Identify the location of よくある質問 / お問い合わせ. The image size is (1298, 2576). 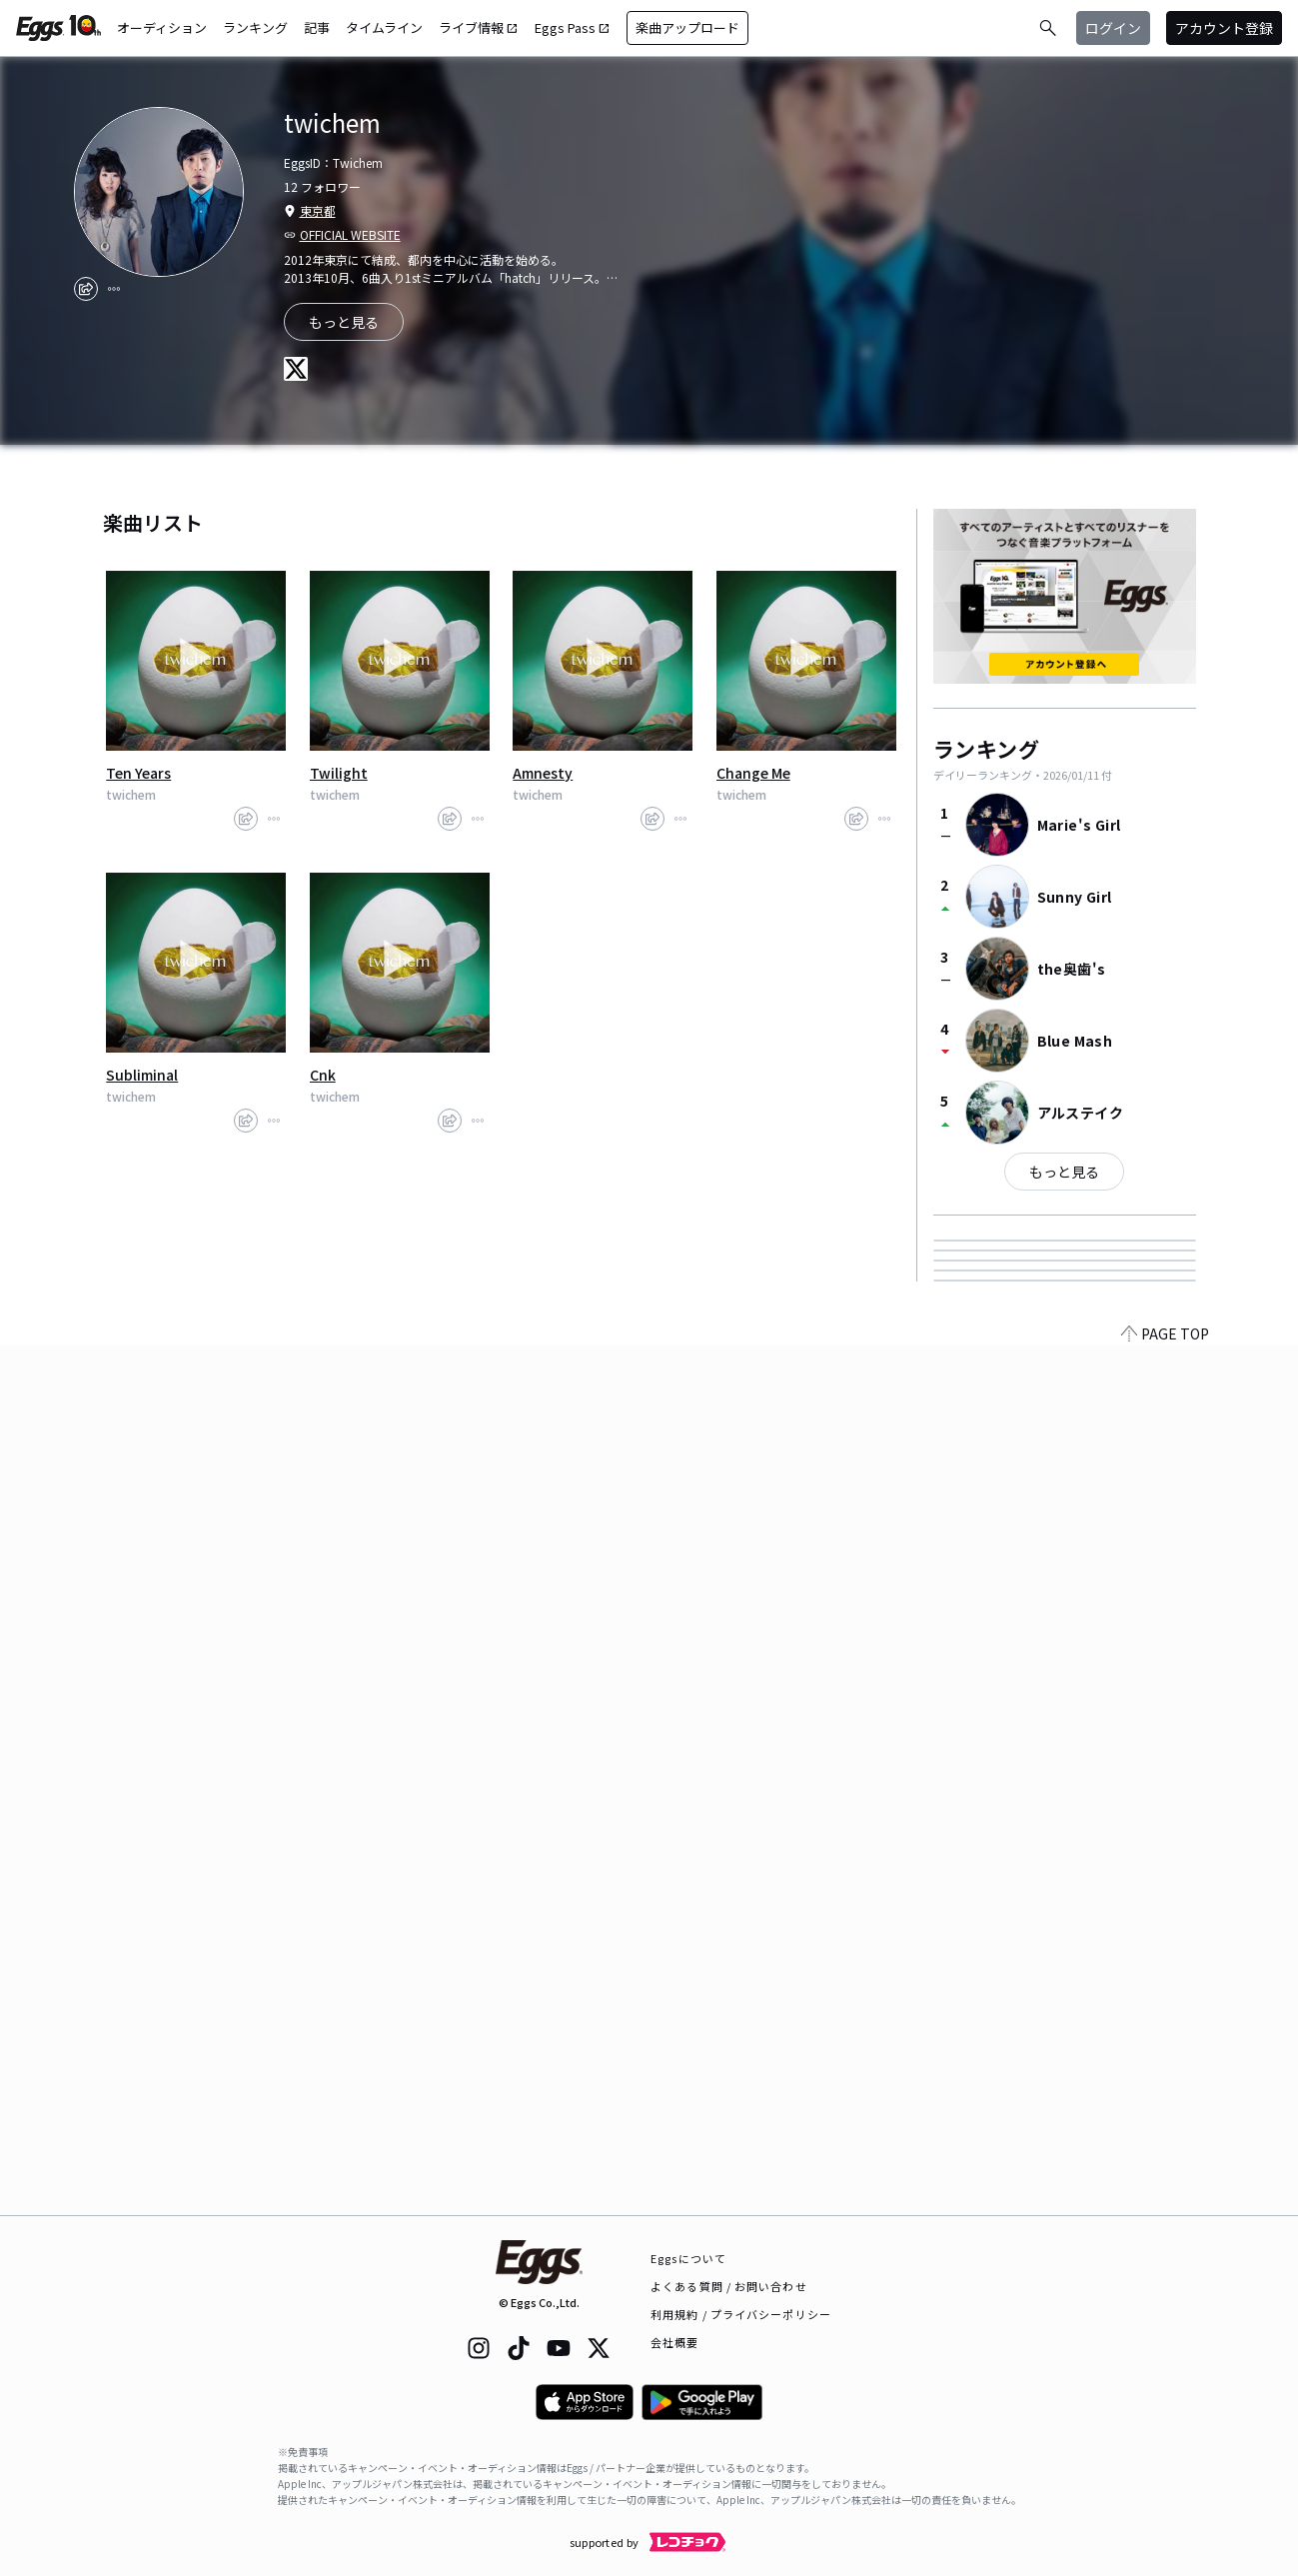
(728, 2286).